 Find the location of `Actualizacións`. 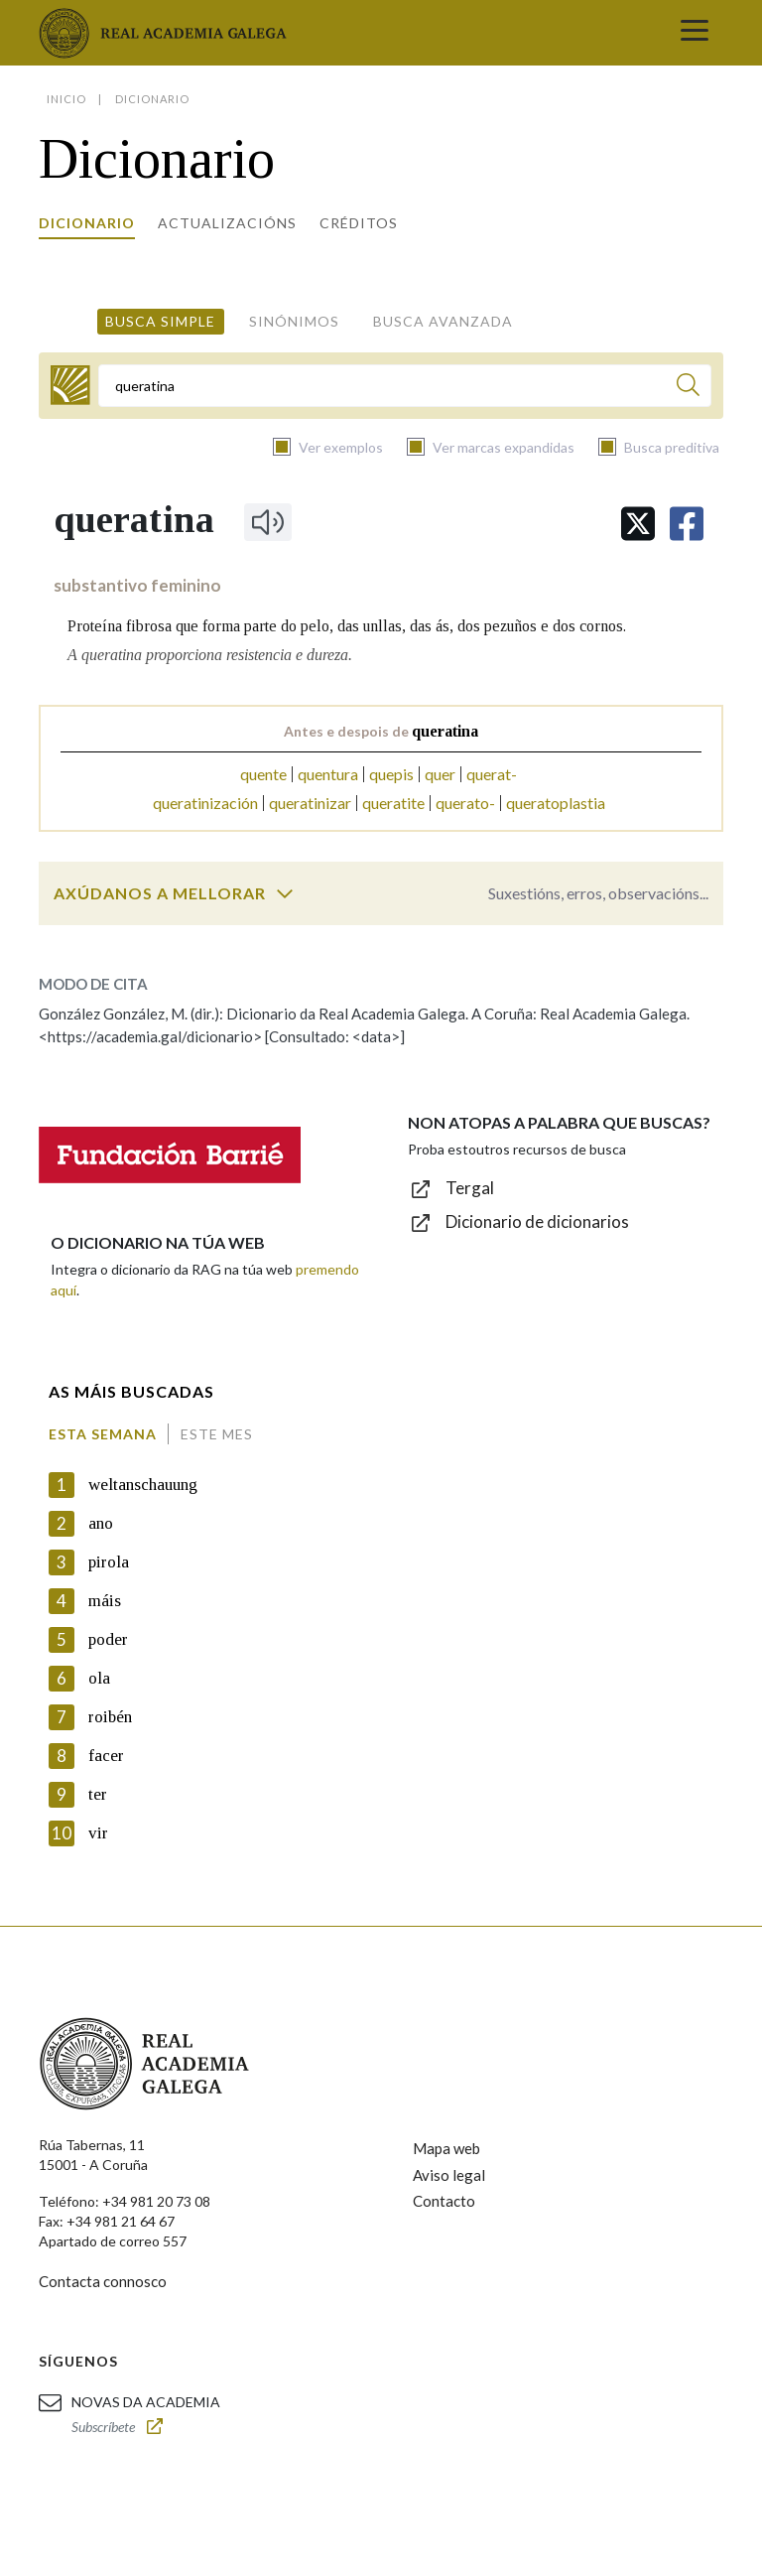

Actualizacións is located at coordinates (227, 222).